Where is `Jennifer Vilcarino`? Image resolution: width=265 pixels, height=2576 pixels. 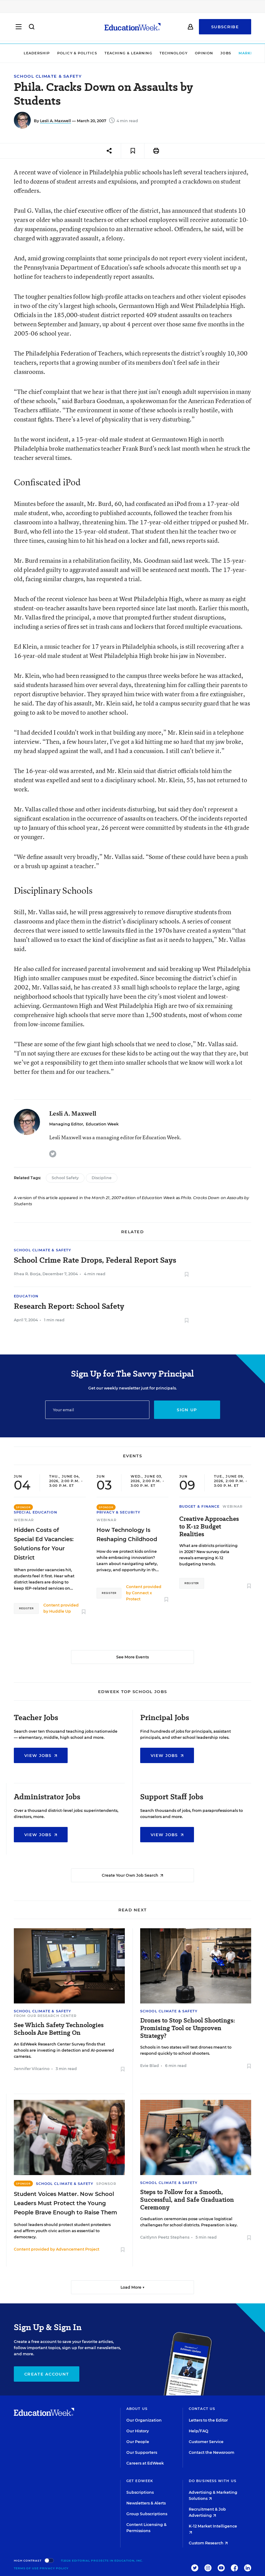 Jennifer Vilcarino is located at coordinates (31, 2068).